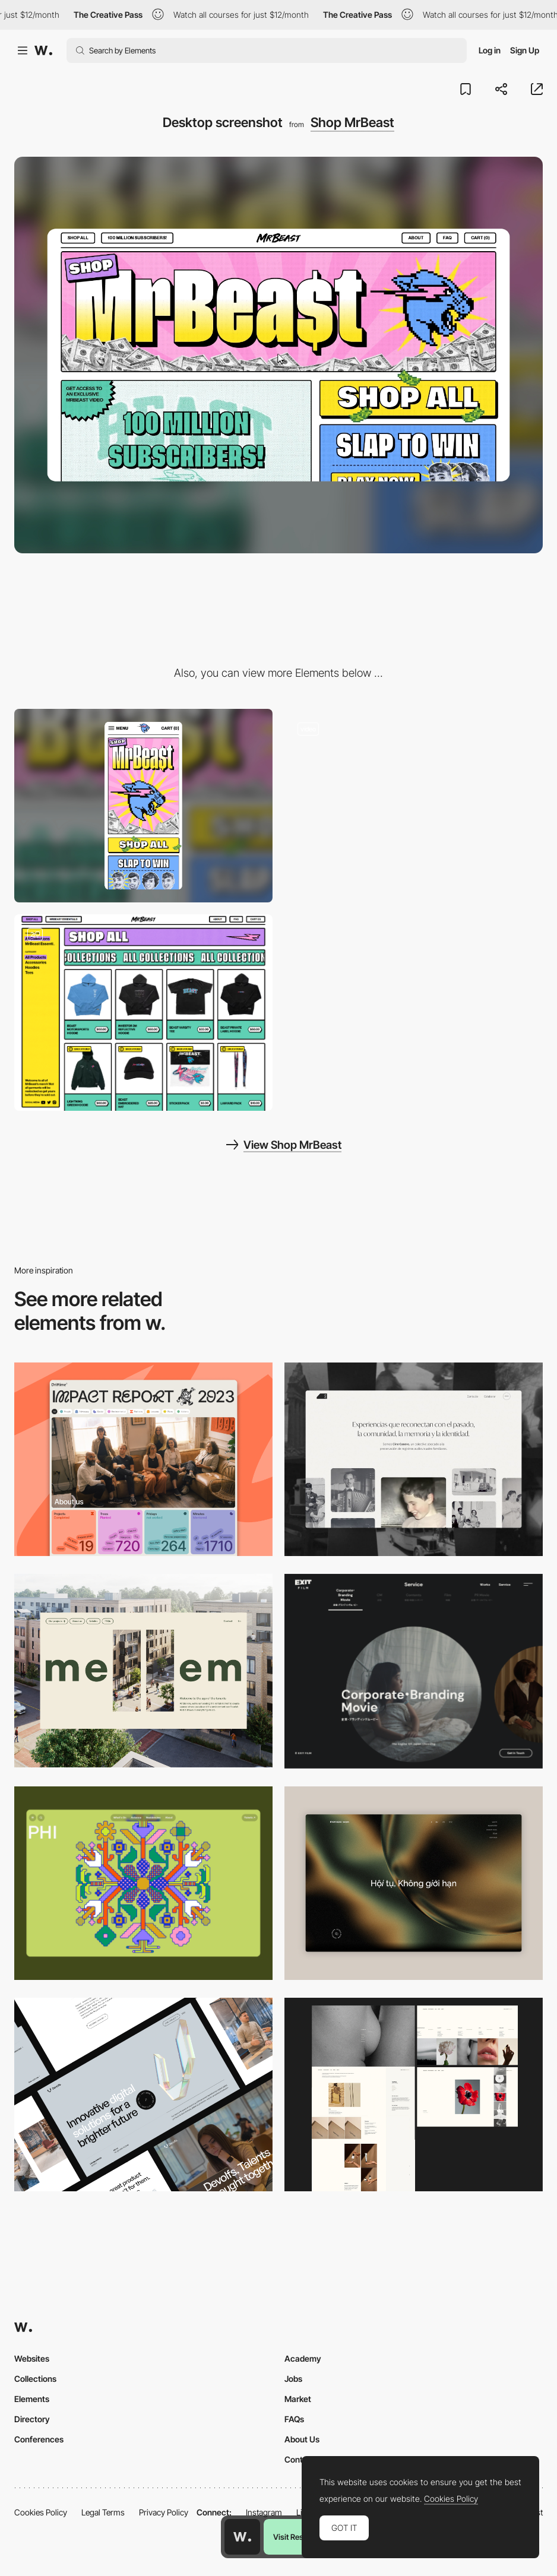 The image size is (557, 2576). Describe the element at coordinates (31, 2358) in the screenshot. I see `Websites` at that location.